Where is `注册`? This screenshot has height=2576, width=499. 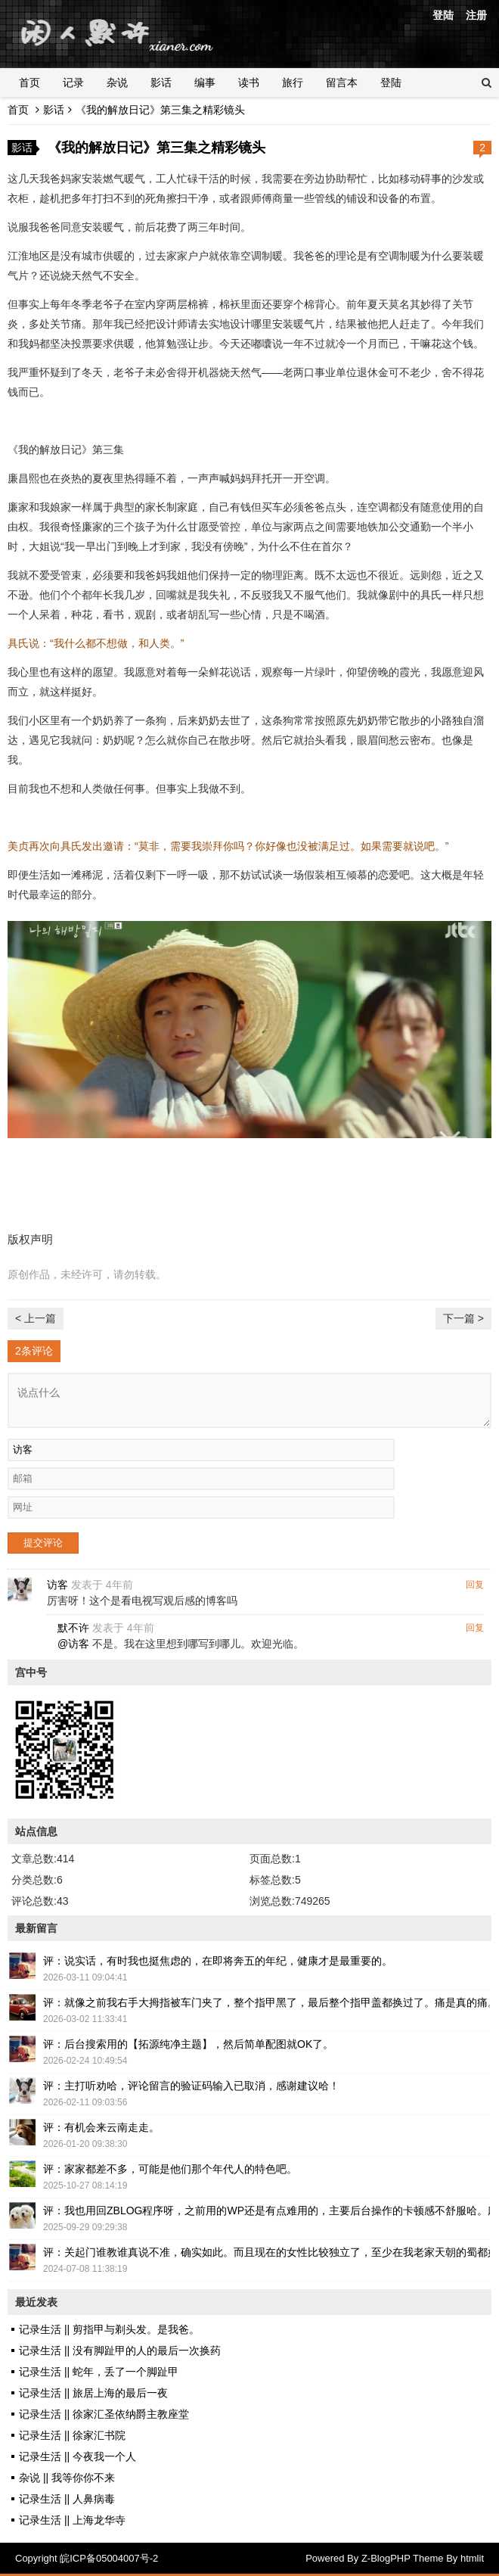
注册 is located at coordinates (476, 15).